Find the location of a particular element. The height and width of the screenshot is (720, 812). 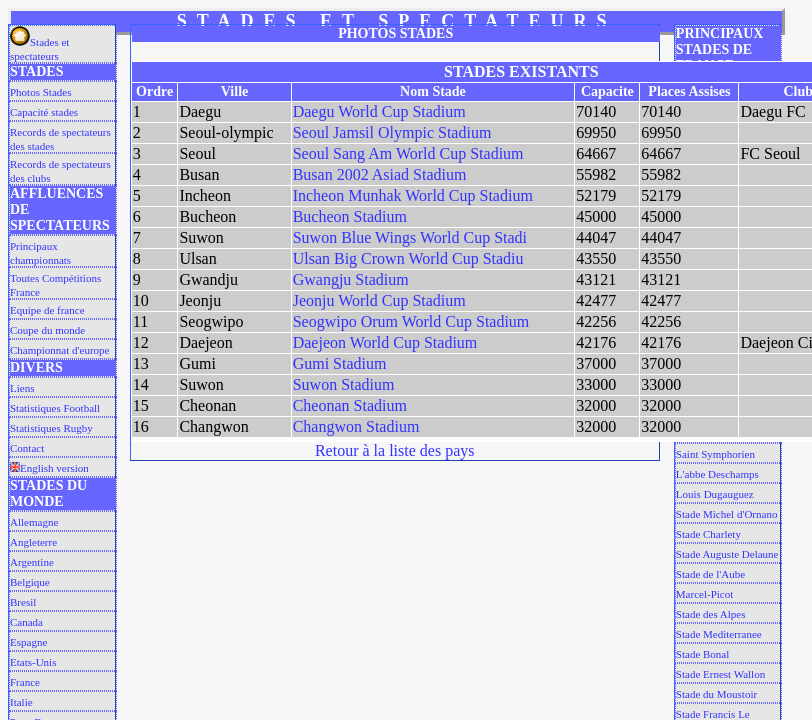

Angleterre is located at coordinates (33, 542).